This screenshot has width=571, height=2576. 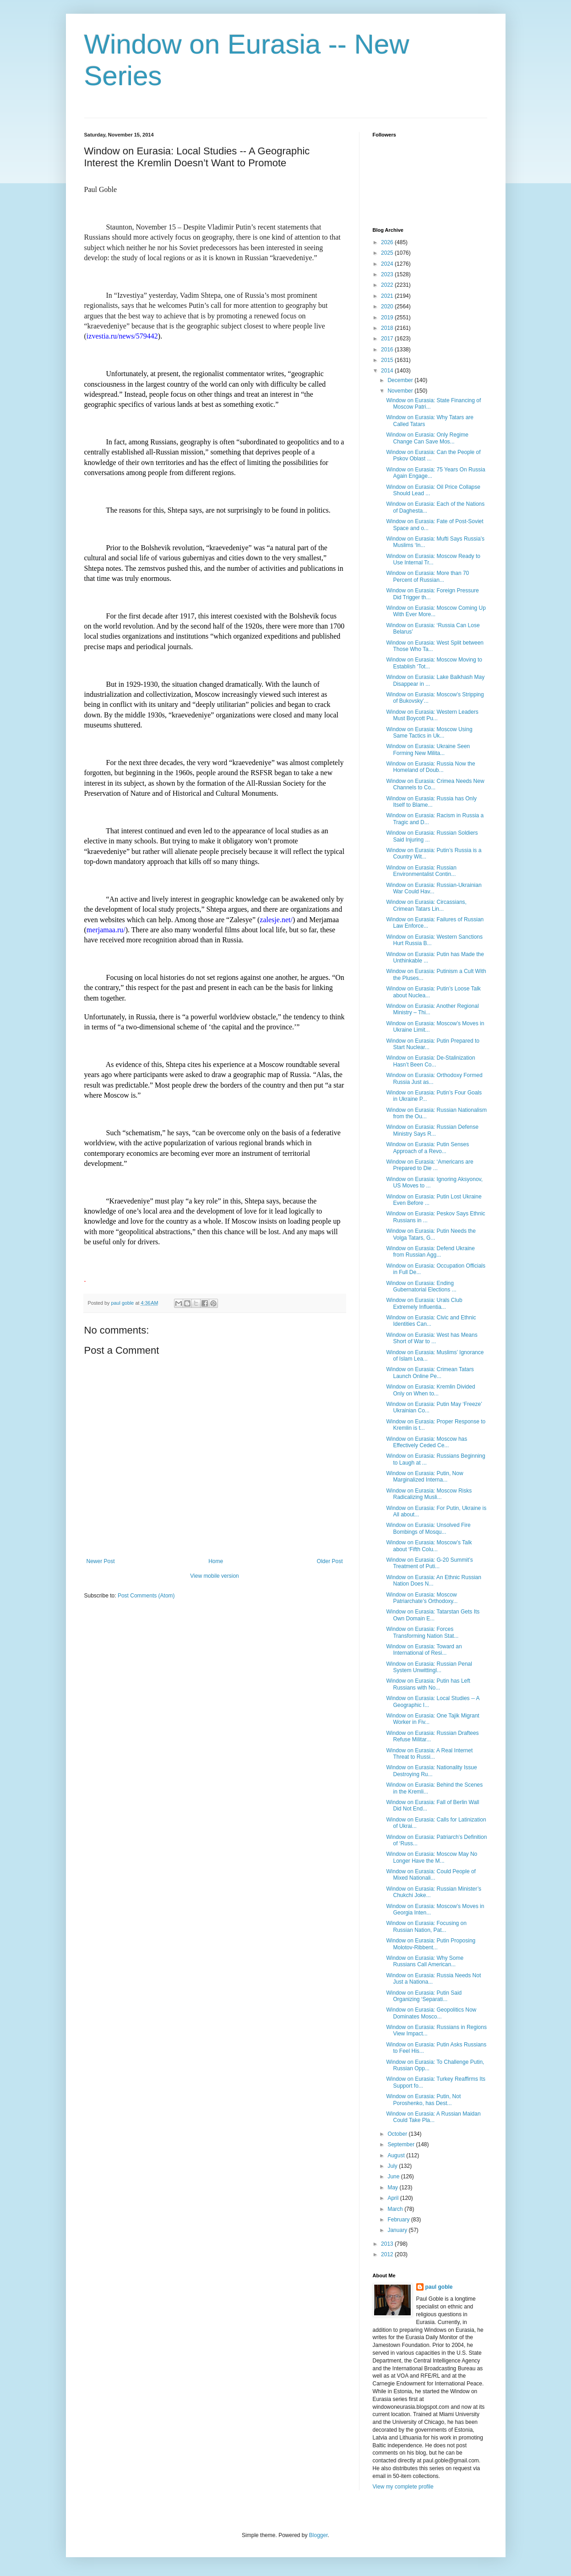 I want to click on Window on Eurasia: Russia has Only Itself to Blame..., so click(x=431, y=801).